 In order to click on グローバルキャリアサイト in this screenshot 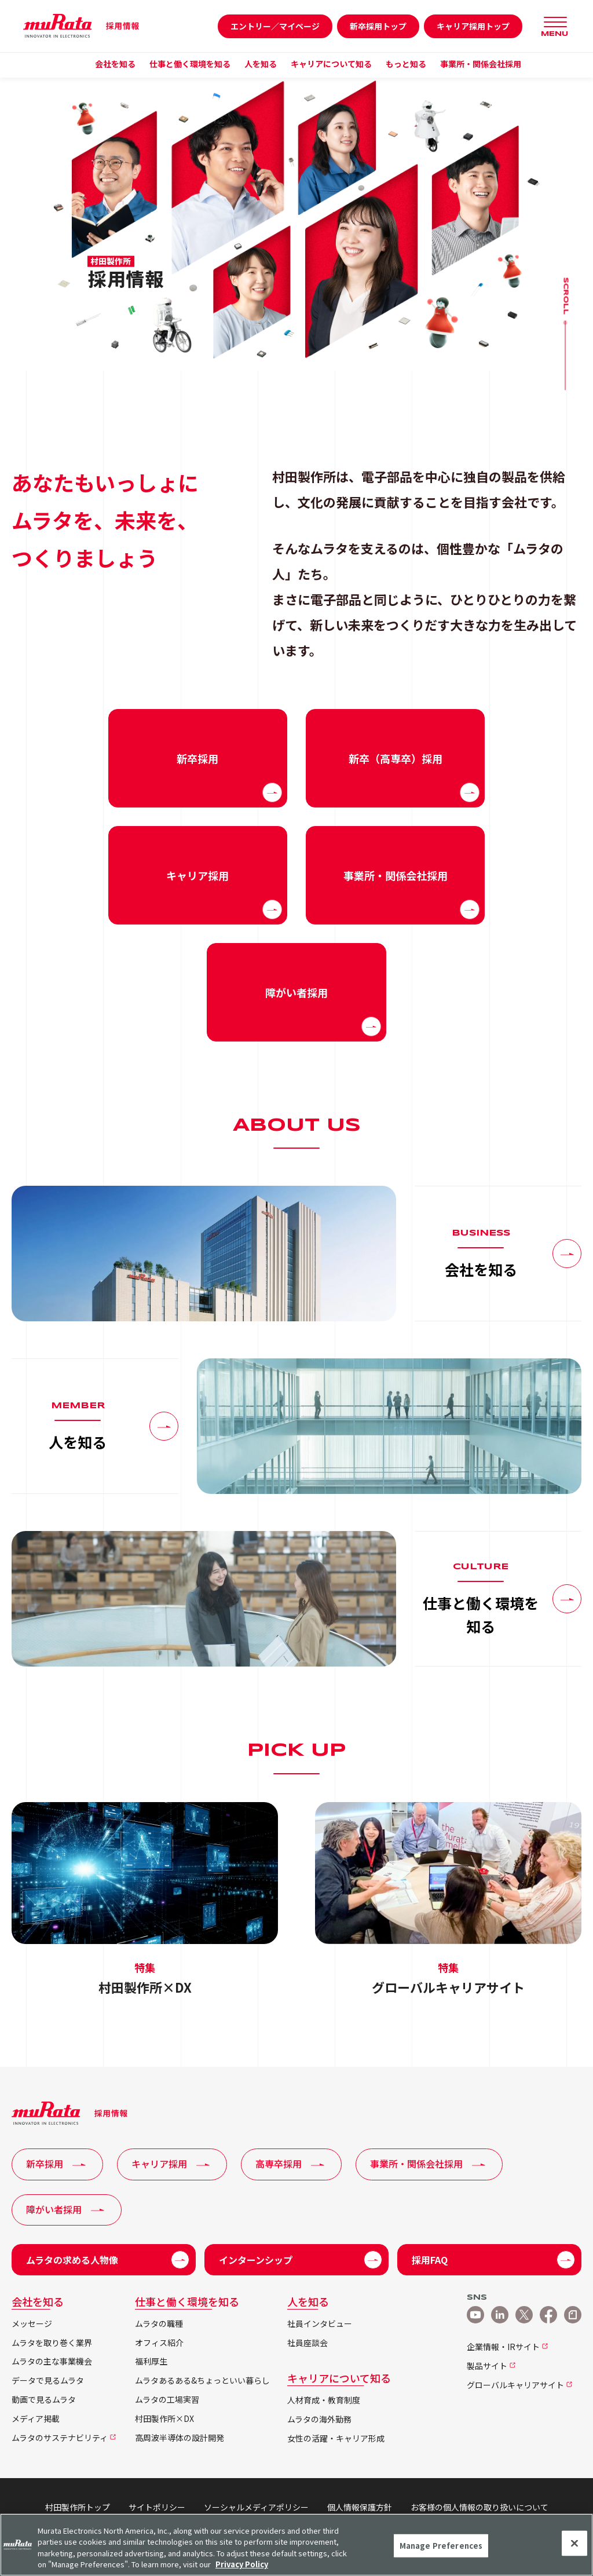, I will do `click(515, 2385)`.